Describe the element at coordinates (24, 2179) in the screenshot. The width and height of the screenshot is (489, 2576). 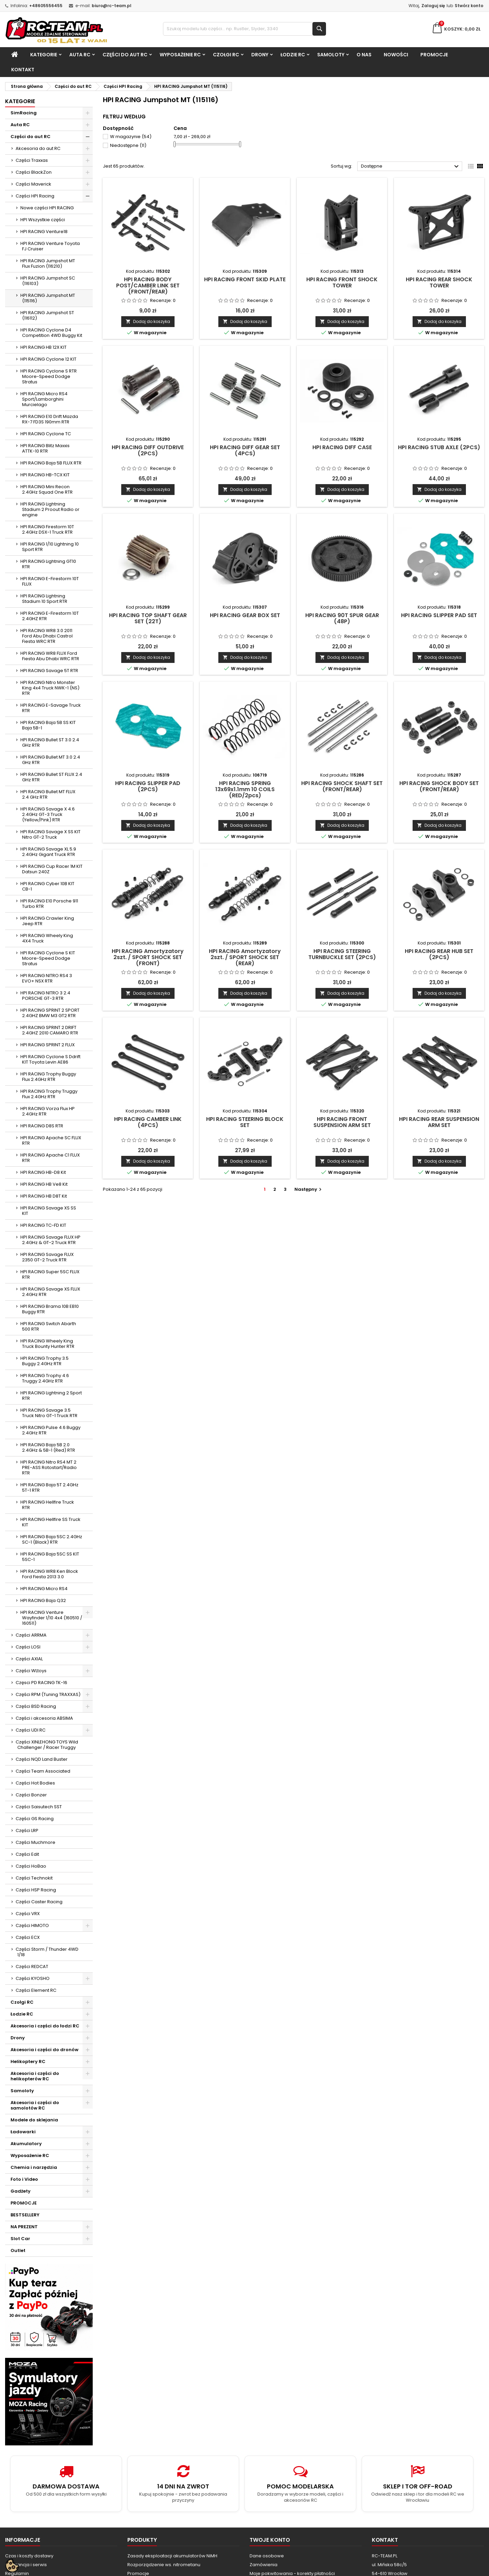
I see `Foto i Video` at that location.